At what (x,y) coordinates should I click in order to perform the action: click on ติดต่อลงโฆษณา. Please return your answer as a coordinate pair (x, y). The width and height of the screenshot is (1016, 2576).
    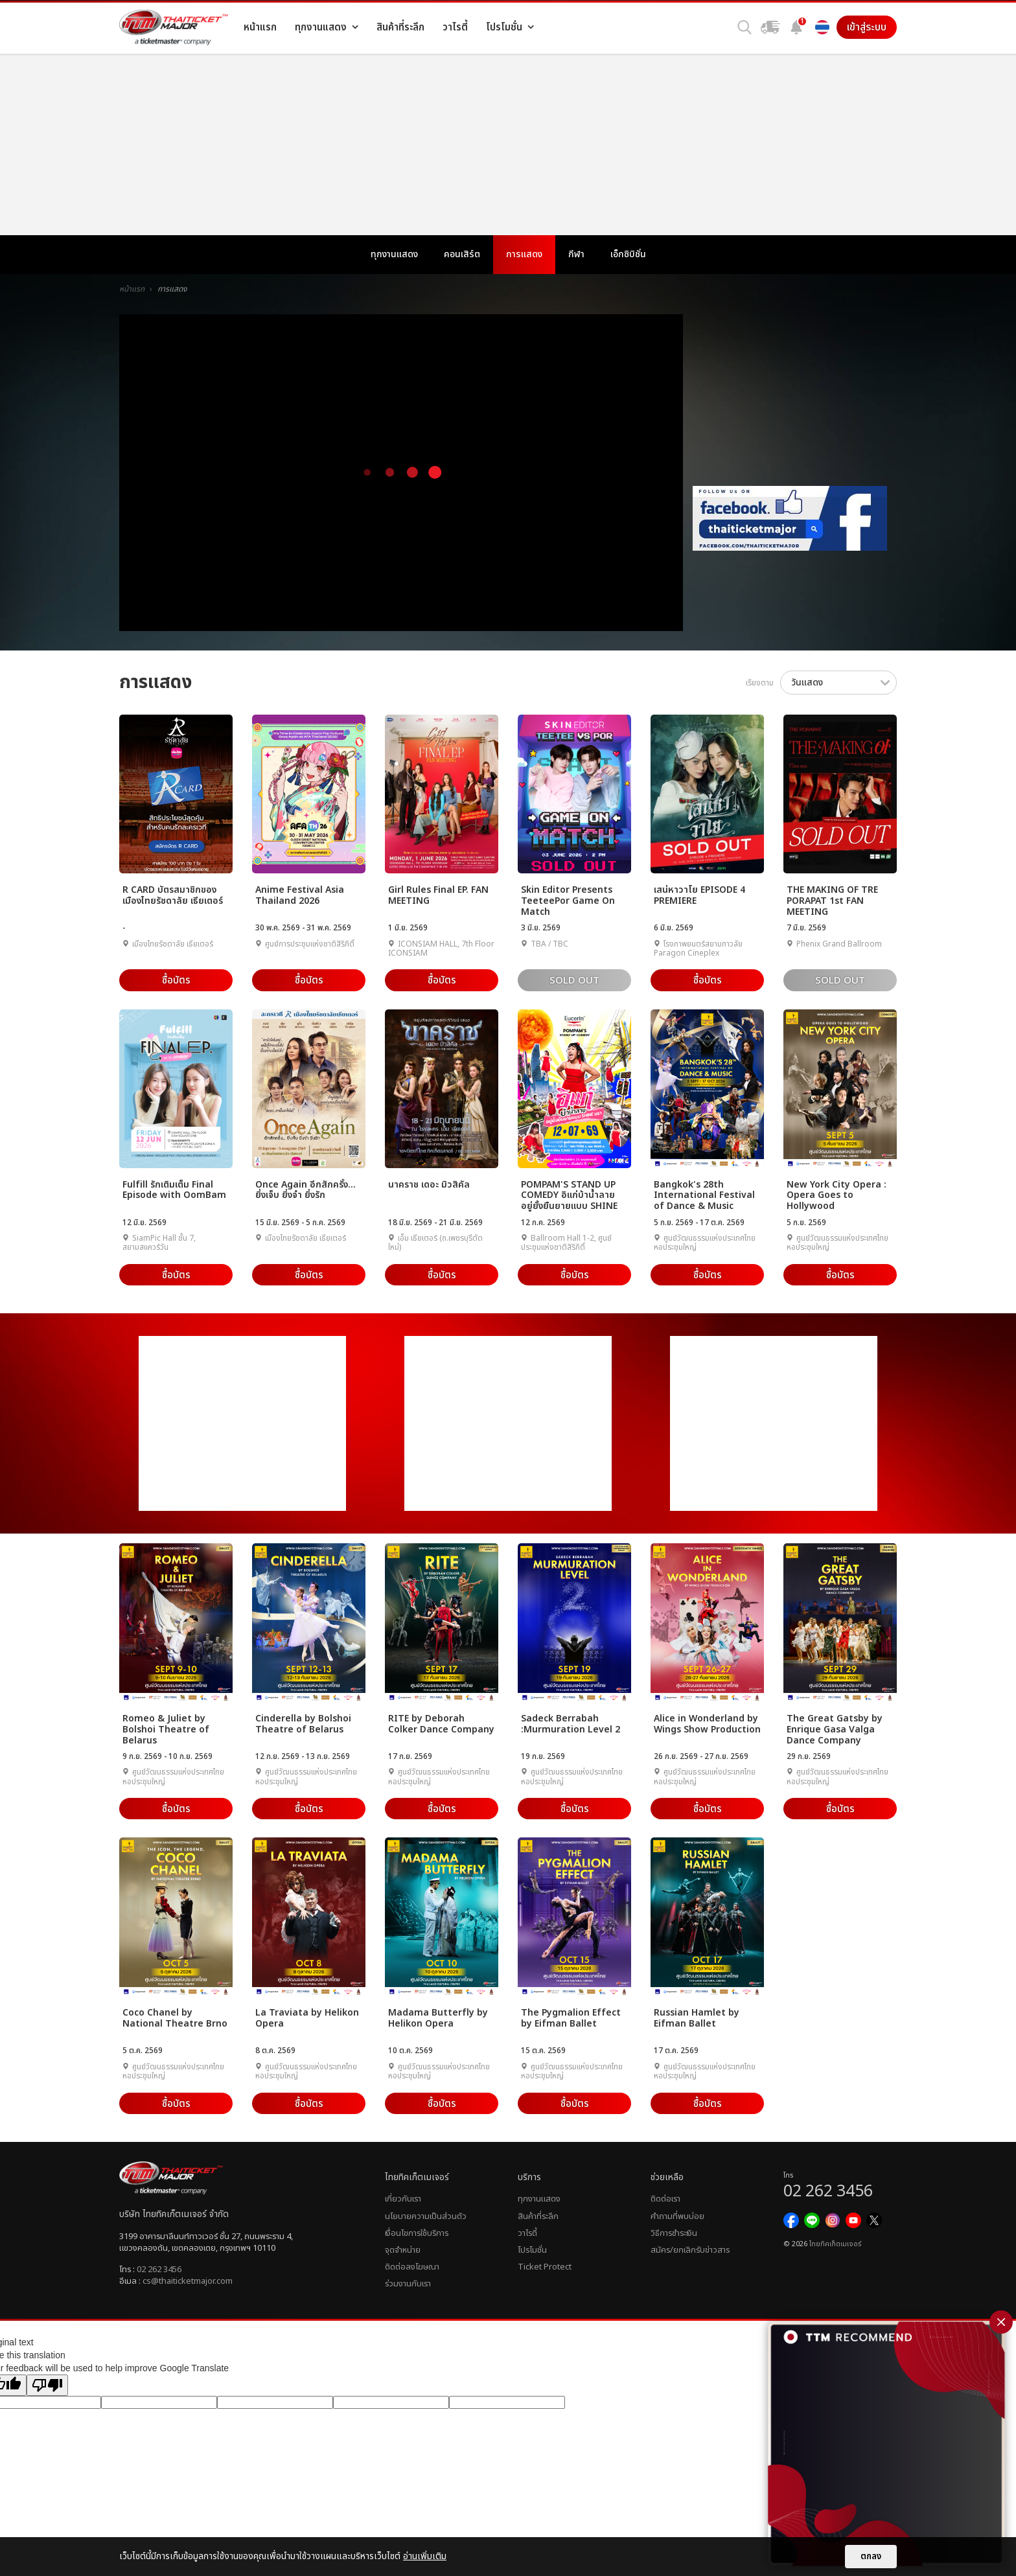
    Looking at the image, I should click on (412, 2266).